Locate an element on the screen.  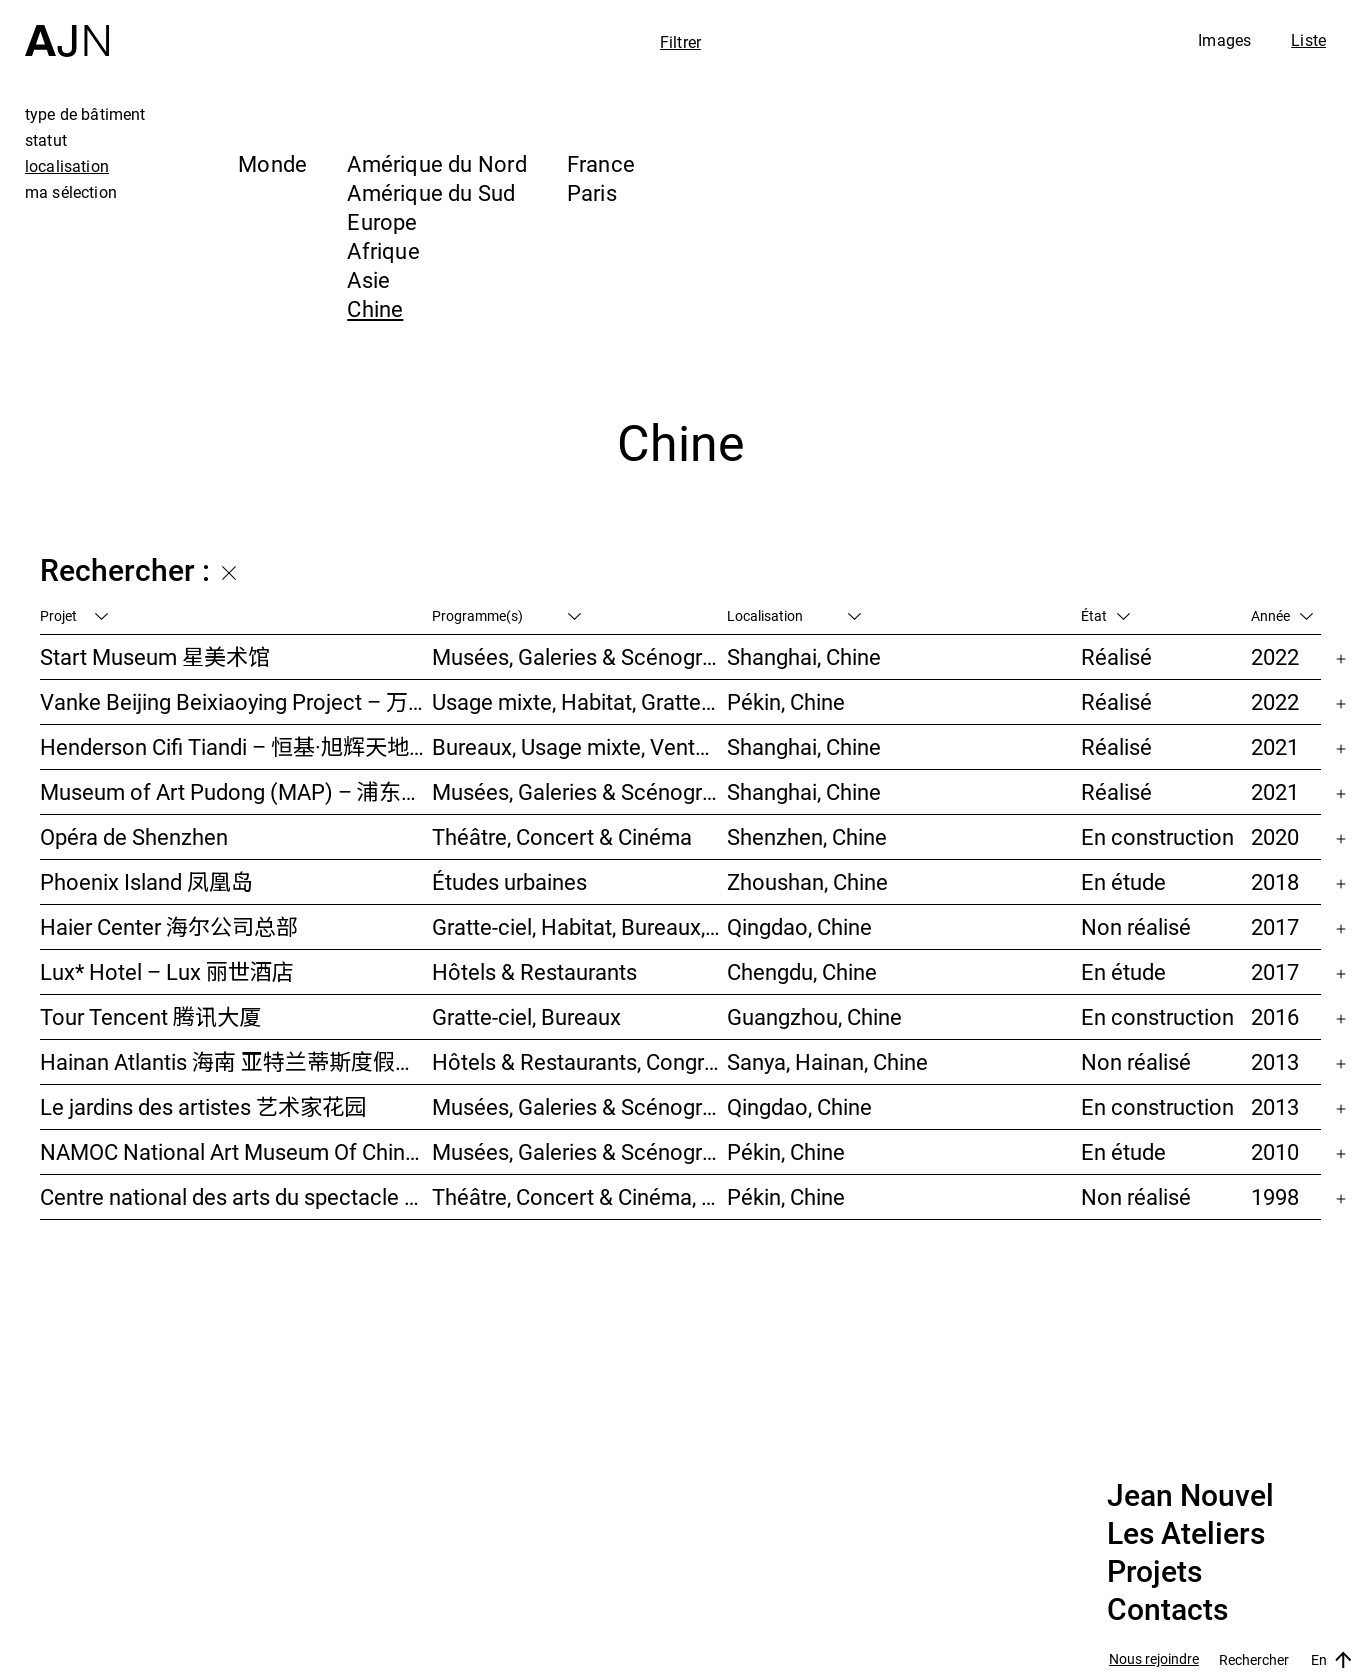
Non réalisé is located at coordinates (1136, 926).